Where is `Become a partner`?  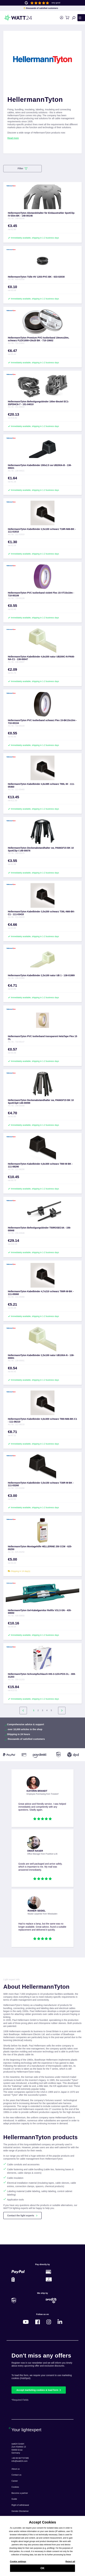 Become a partner is located at coordinates (19, 2493).